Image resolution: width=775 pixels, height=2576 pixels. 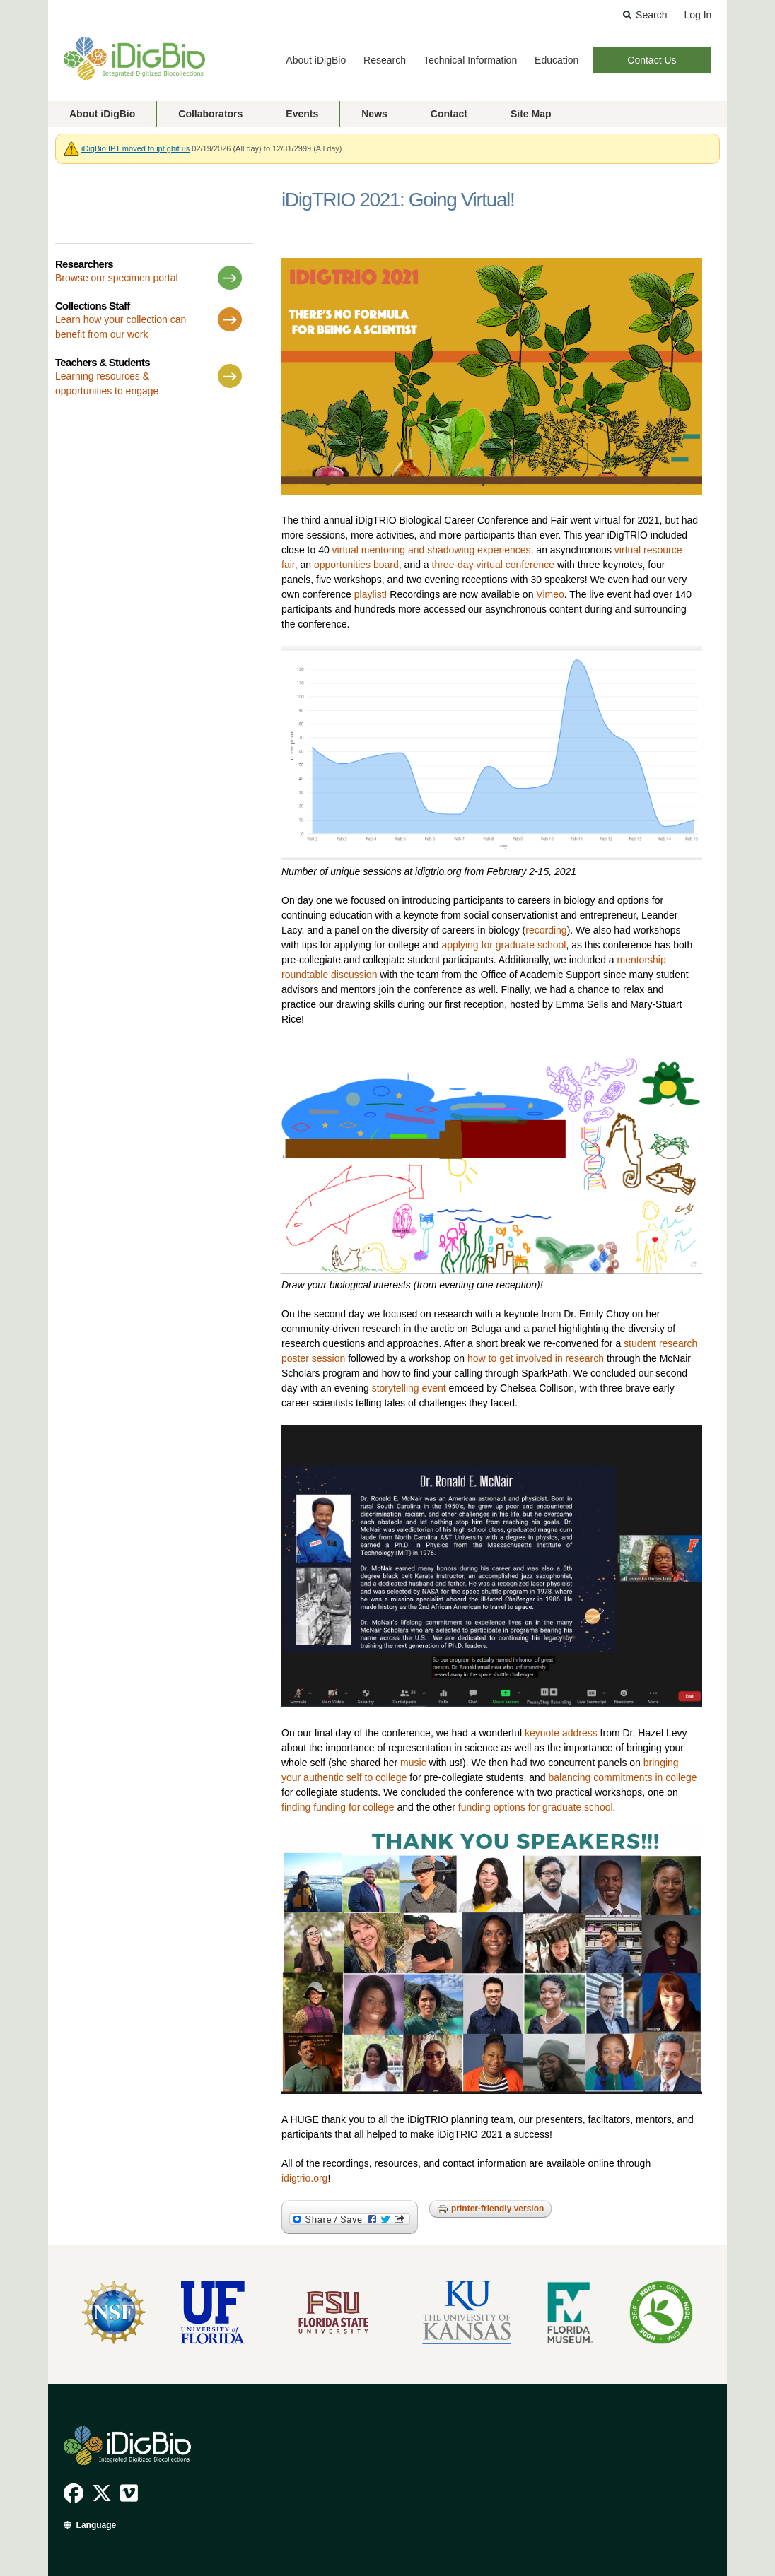 What do you see at coordinates (96, 2525) in the screenshot?
I see `Language` at bounding box center [96, 2525].